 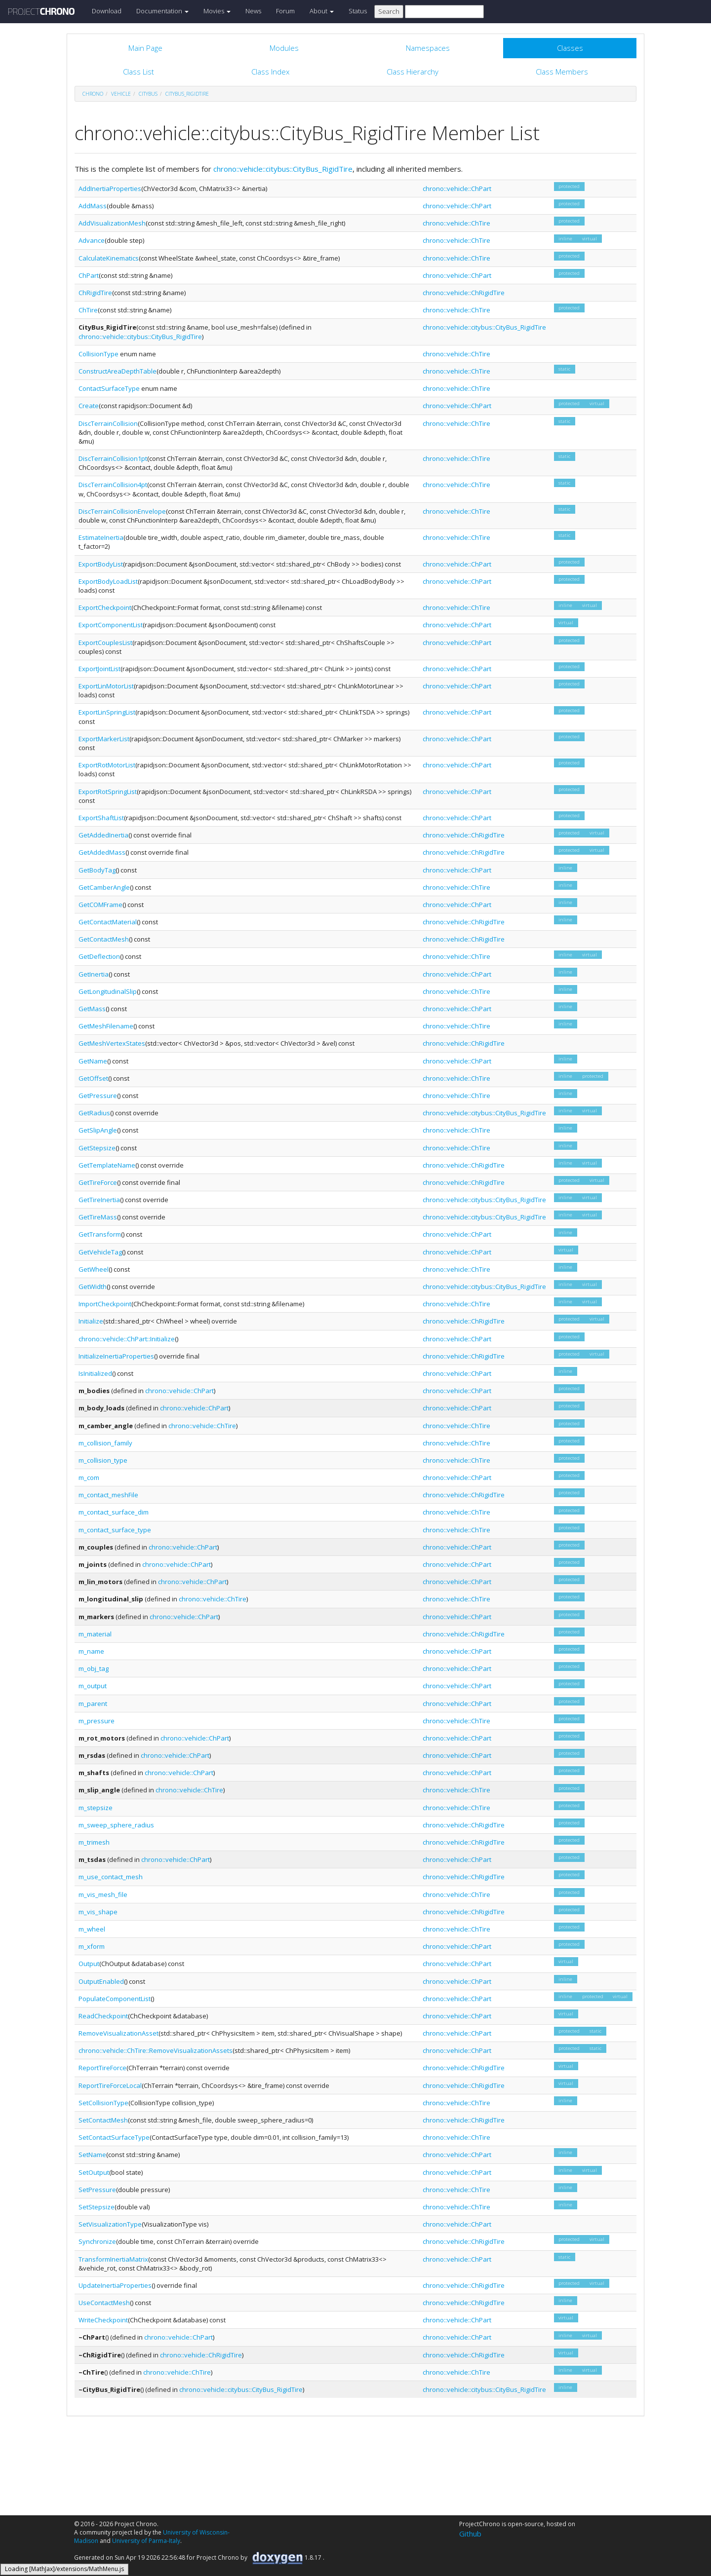 What do you see at coordinates (127, 1338) in the screenshot?
I see `chrono::vehicle::ChPart::Initialize` at bounding box center [127, 1338].